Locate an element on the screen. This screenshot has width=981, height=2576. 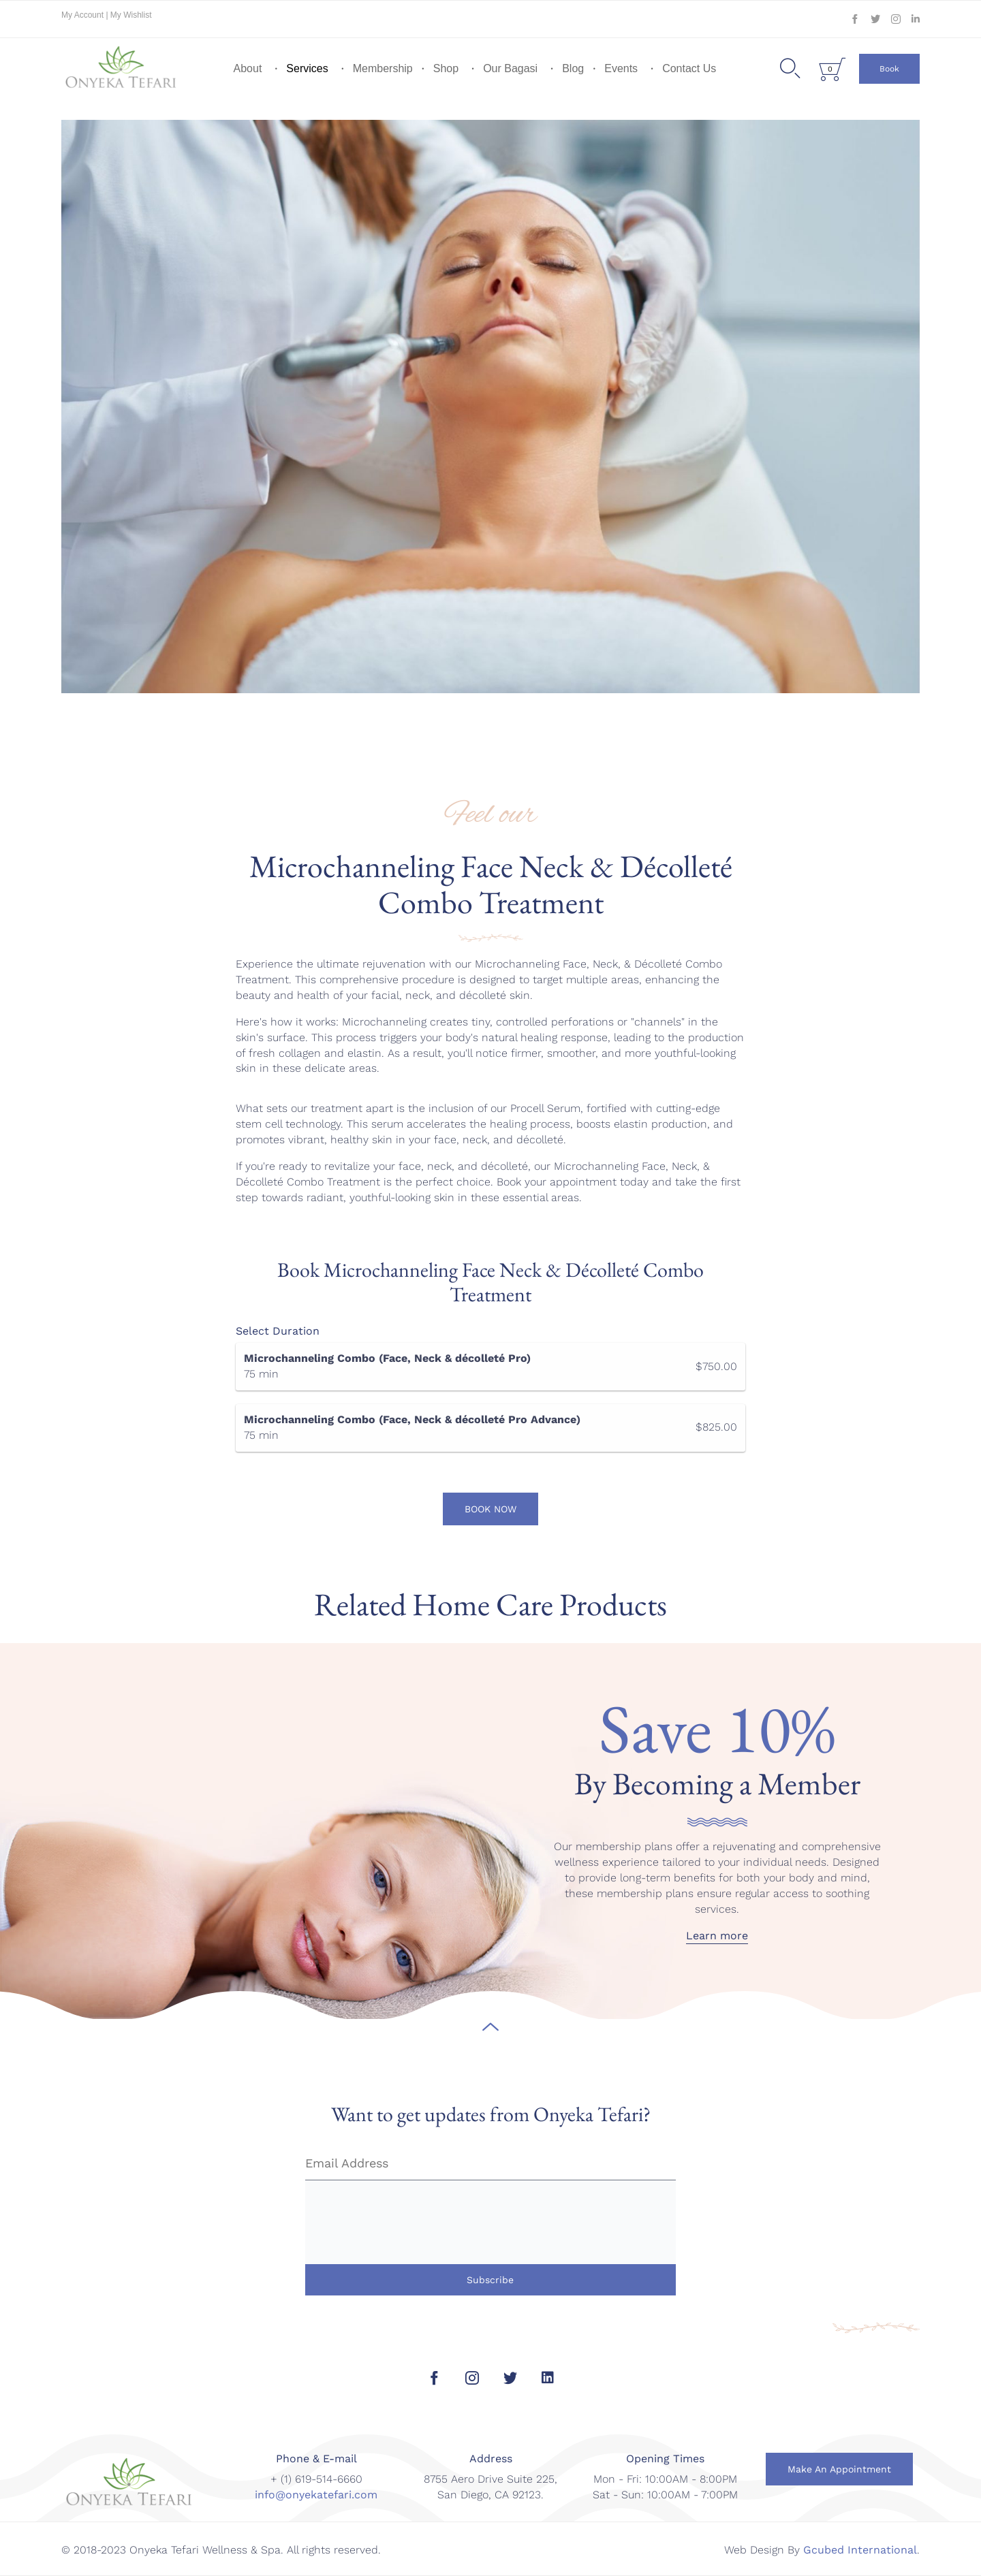
About is located at coordinates (248, 68).